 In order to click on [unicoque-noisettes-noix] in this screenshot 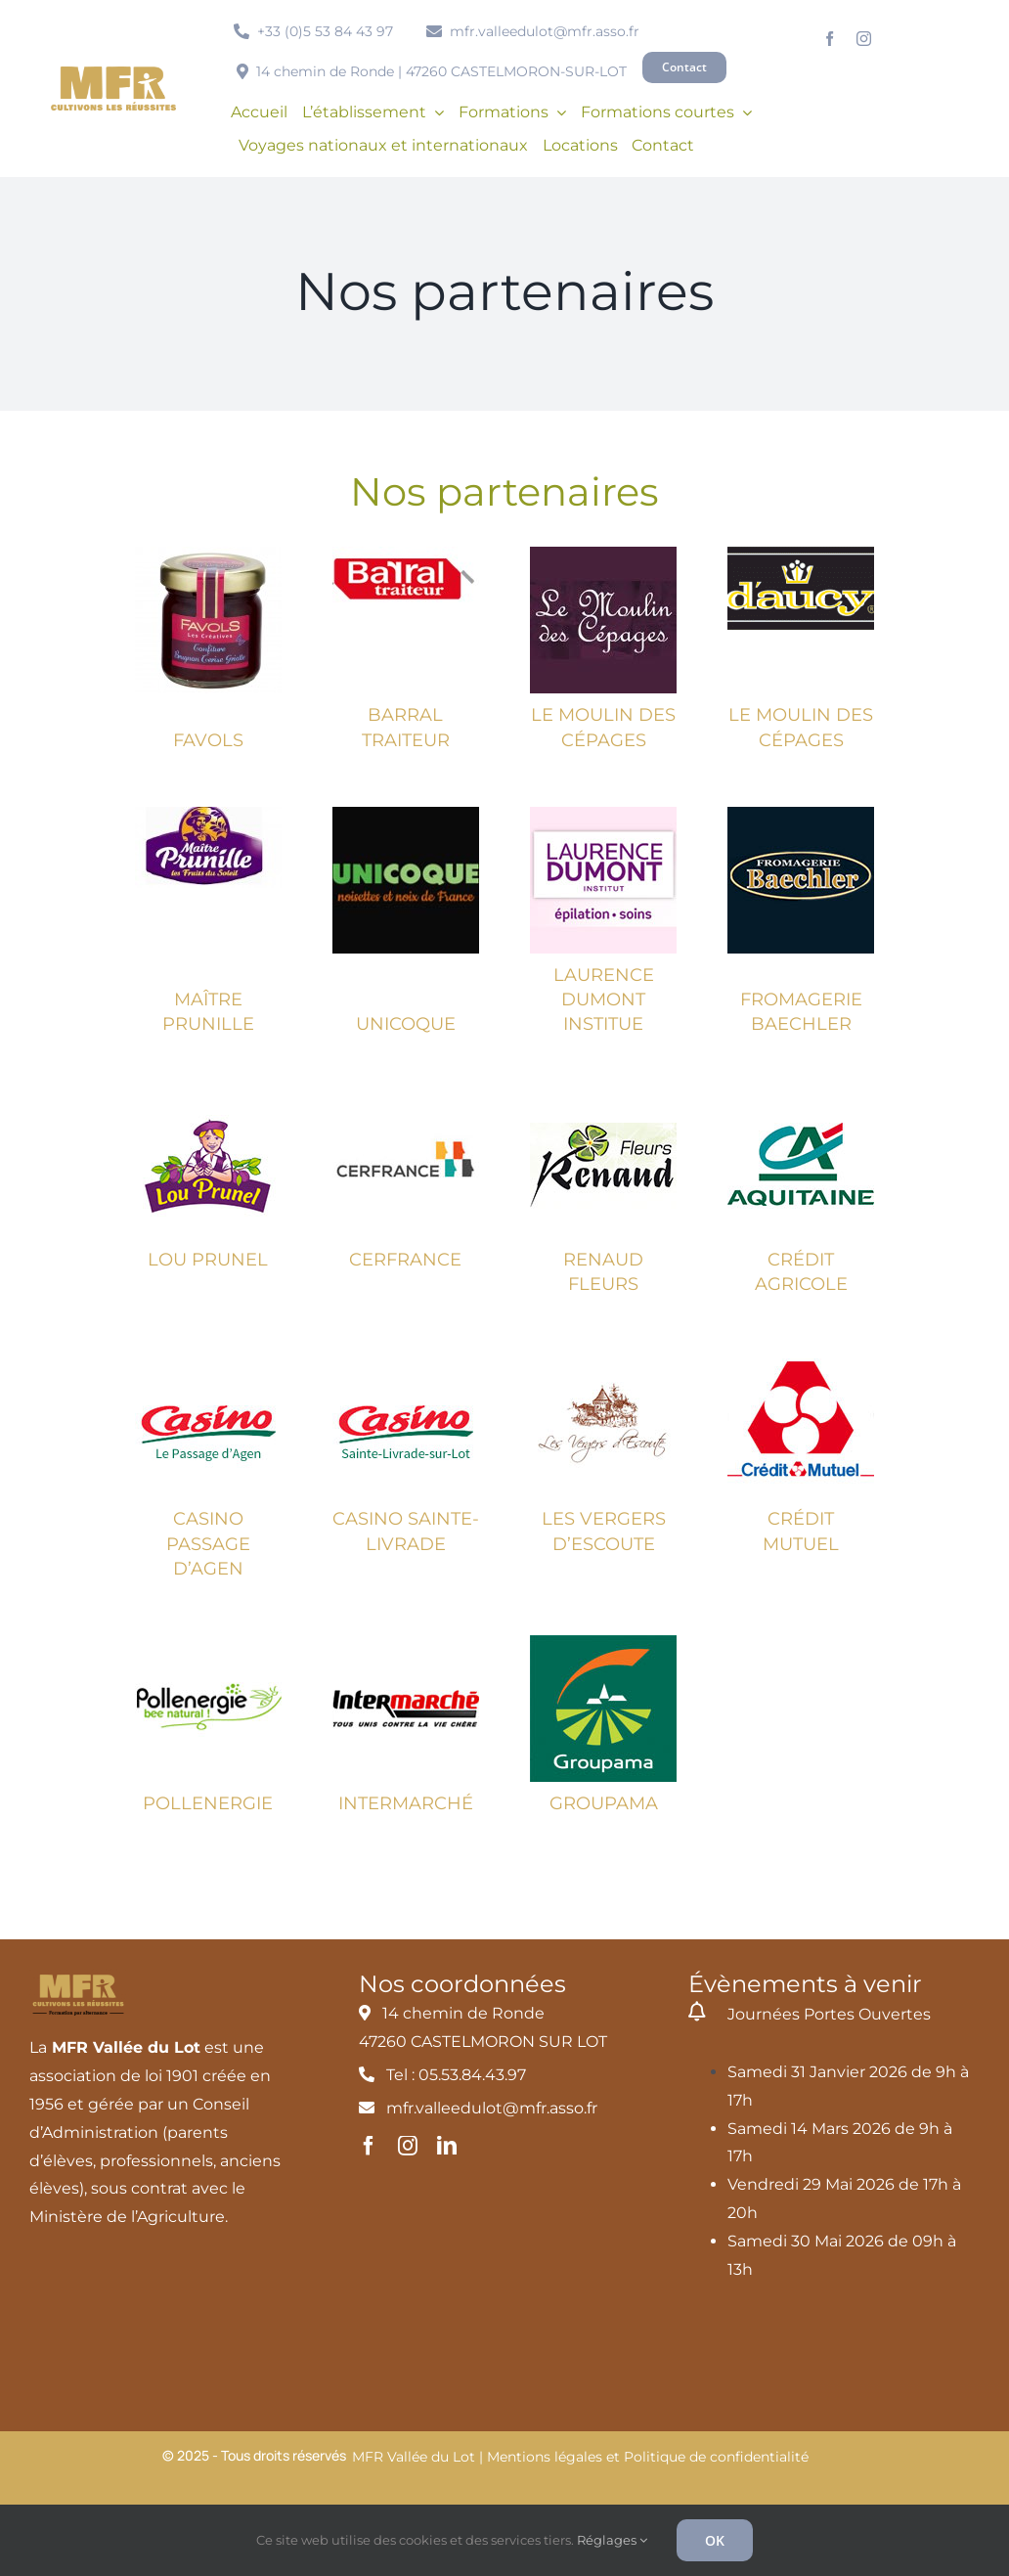, I will do `click(405, 814)`.